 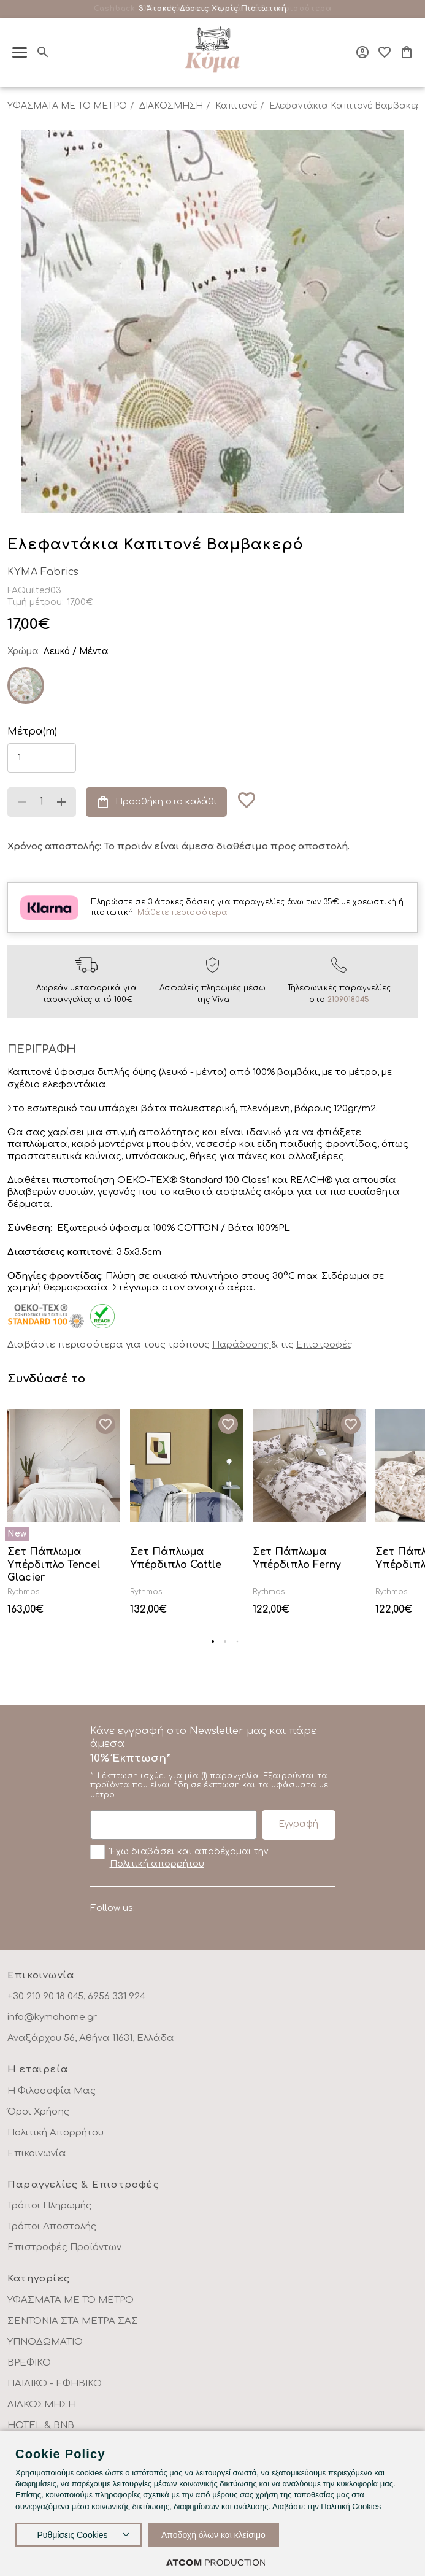 What do you see at coordinates (36, 2153) in the screenshot?
I see `Επικοινωνία` at bounding box center [36, 2153].